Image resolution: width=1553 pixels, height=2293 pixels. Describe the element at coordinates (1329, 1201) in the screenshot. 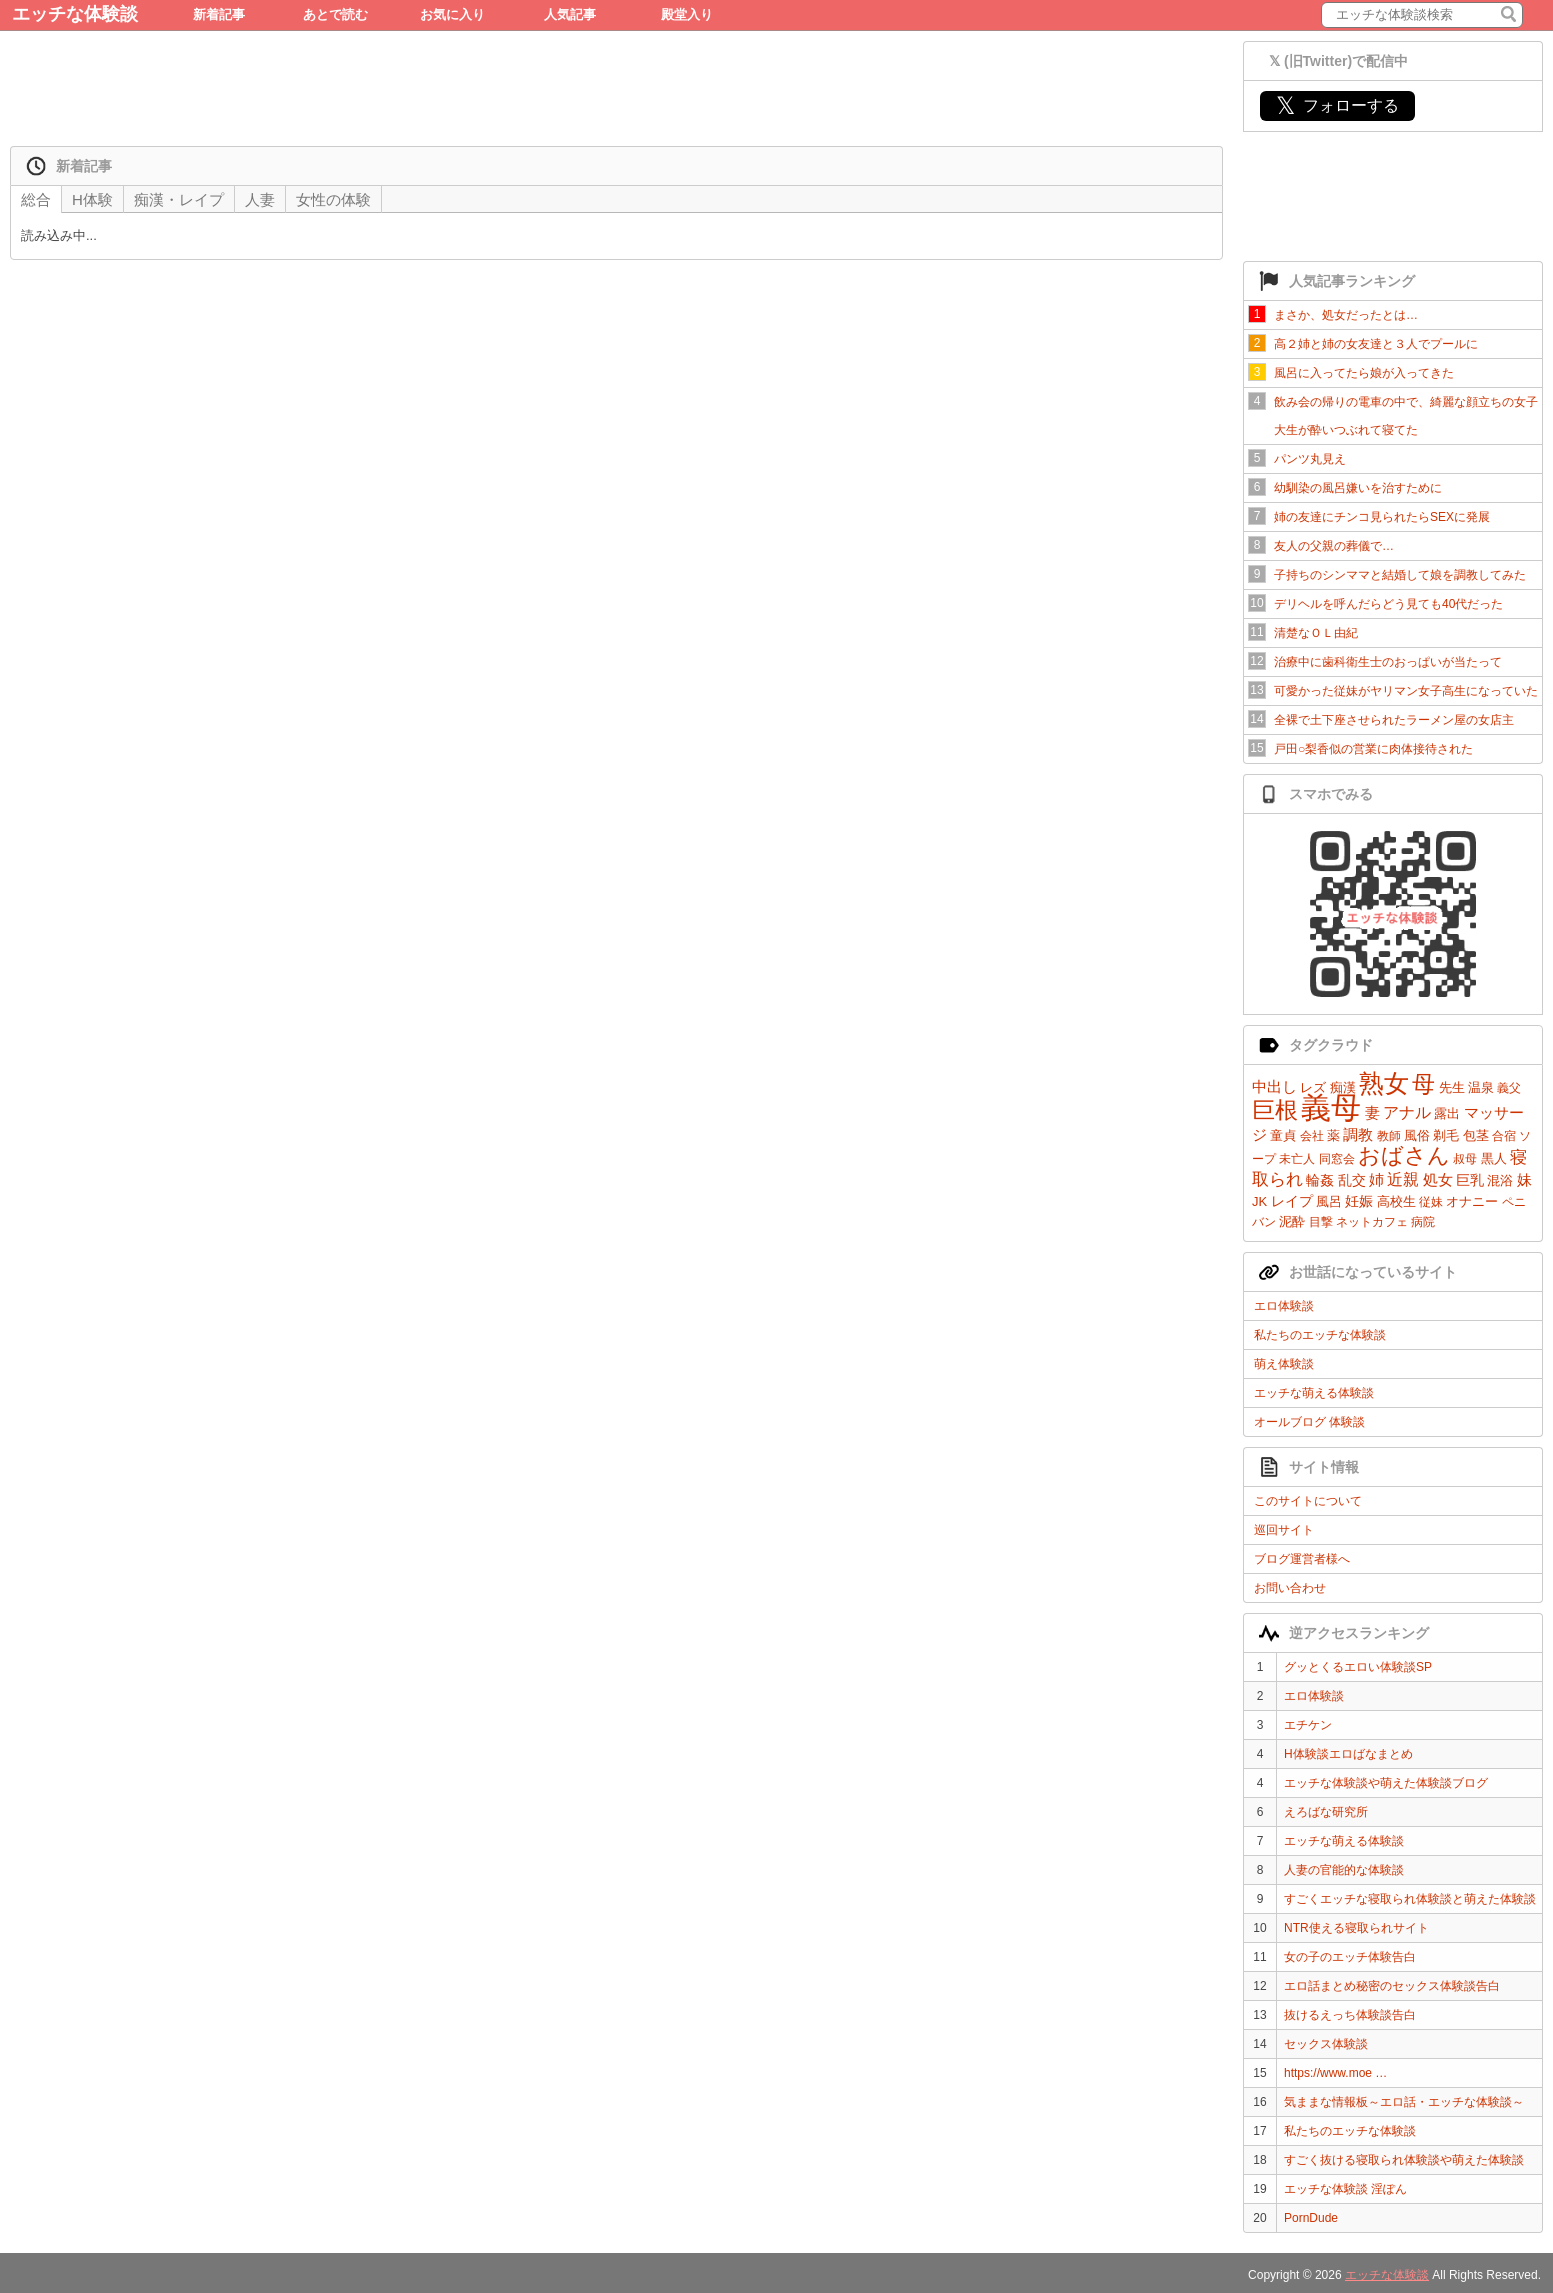

I see `風呂` at that location.